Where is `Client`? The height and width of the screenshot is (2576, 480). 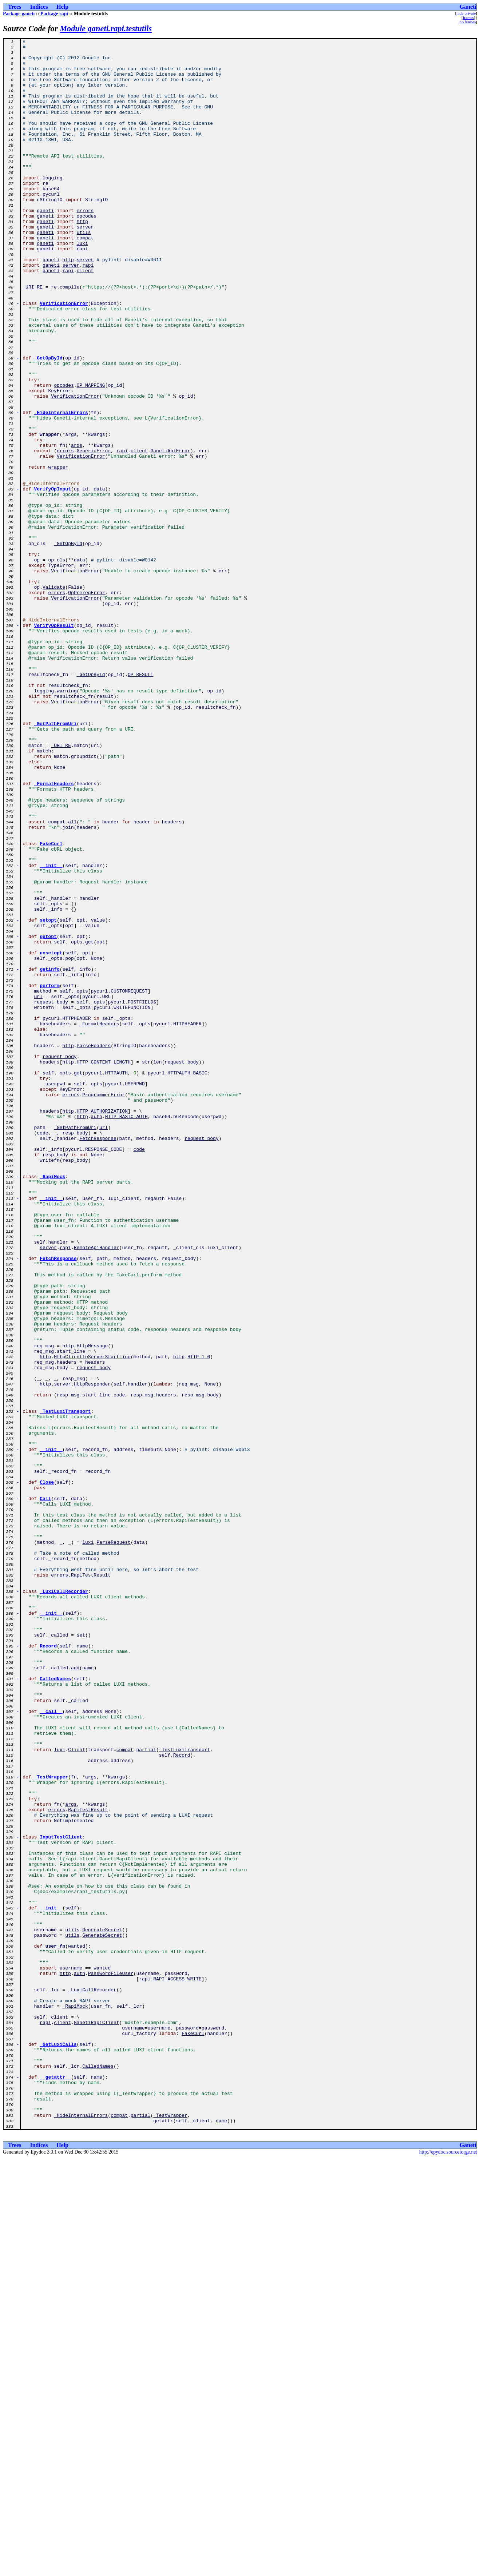 Client is located at coordinates (76, 2092).